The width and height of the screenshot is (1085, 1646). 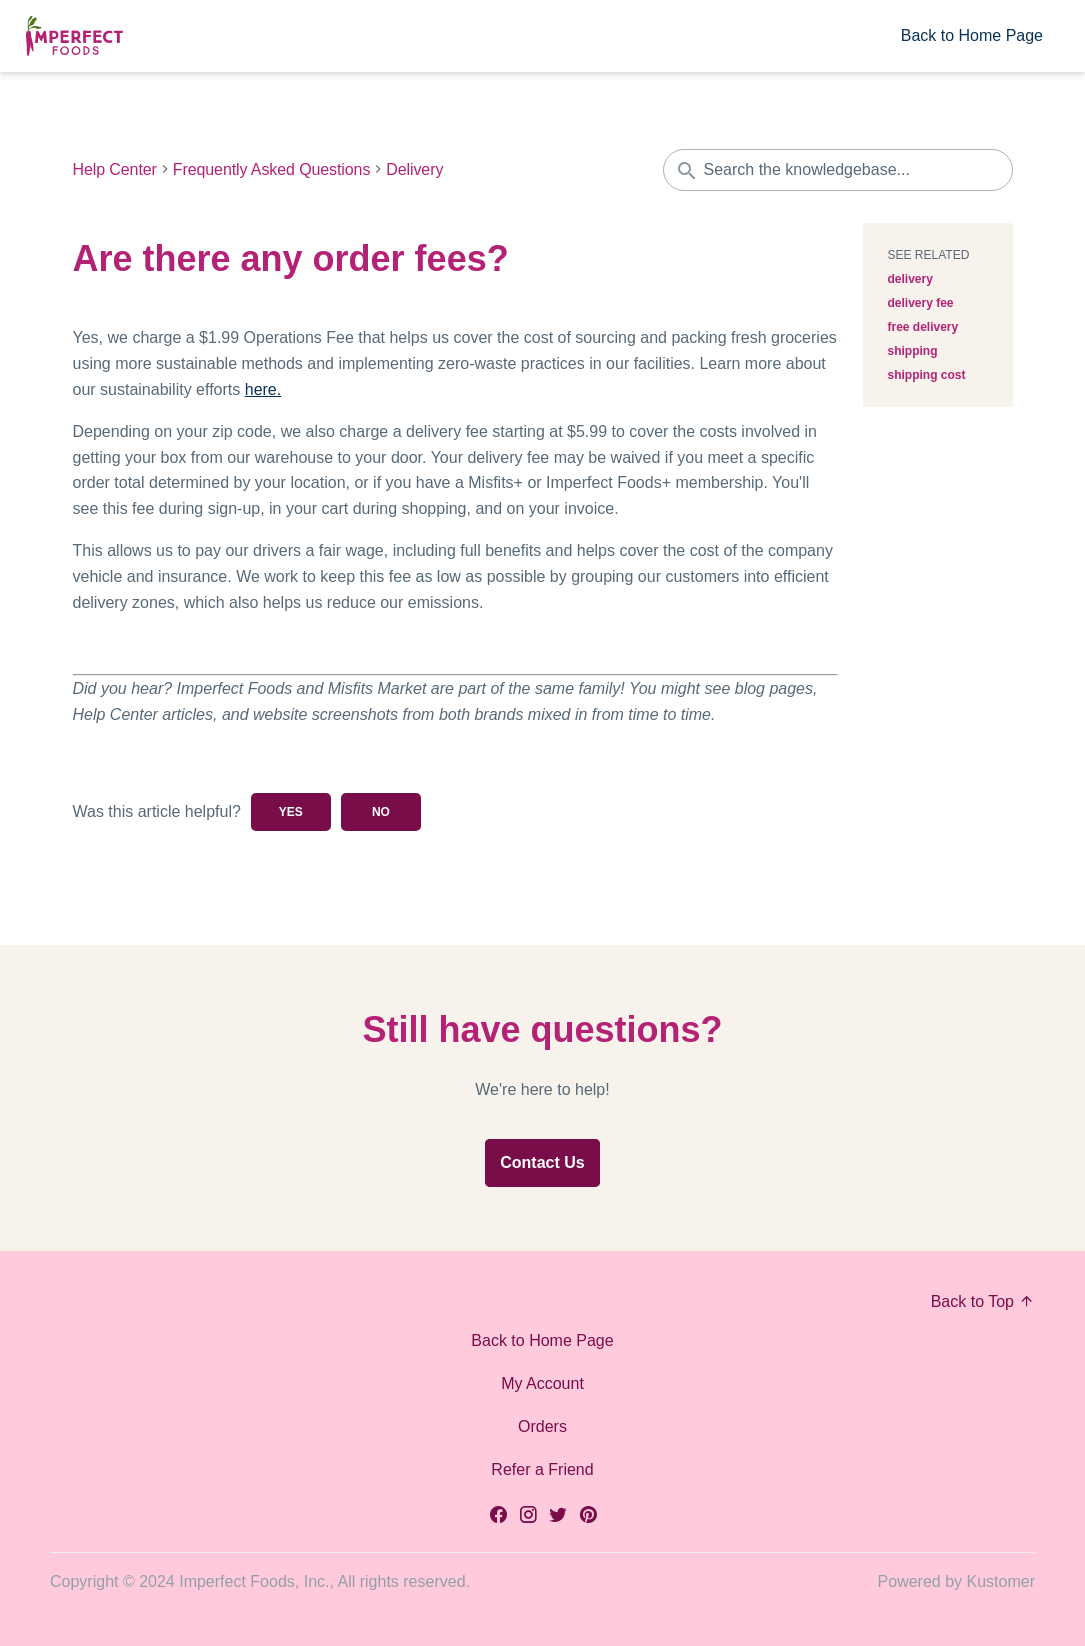 What do you see at coordinates (838, 170) in the screenshot?
I see `[Search the knowledgebase...]` at bounding box center [838, 170].